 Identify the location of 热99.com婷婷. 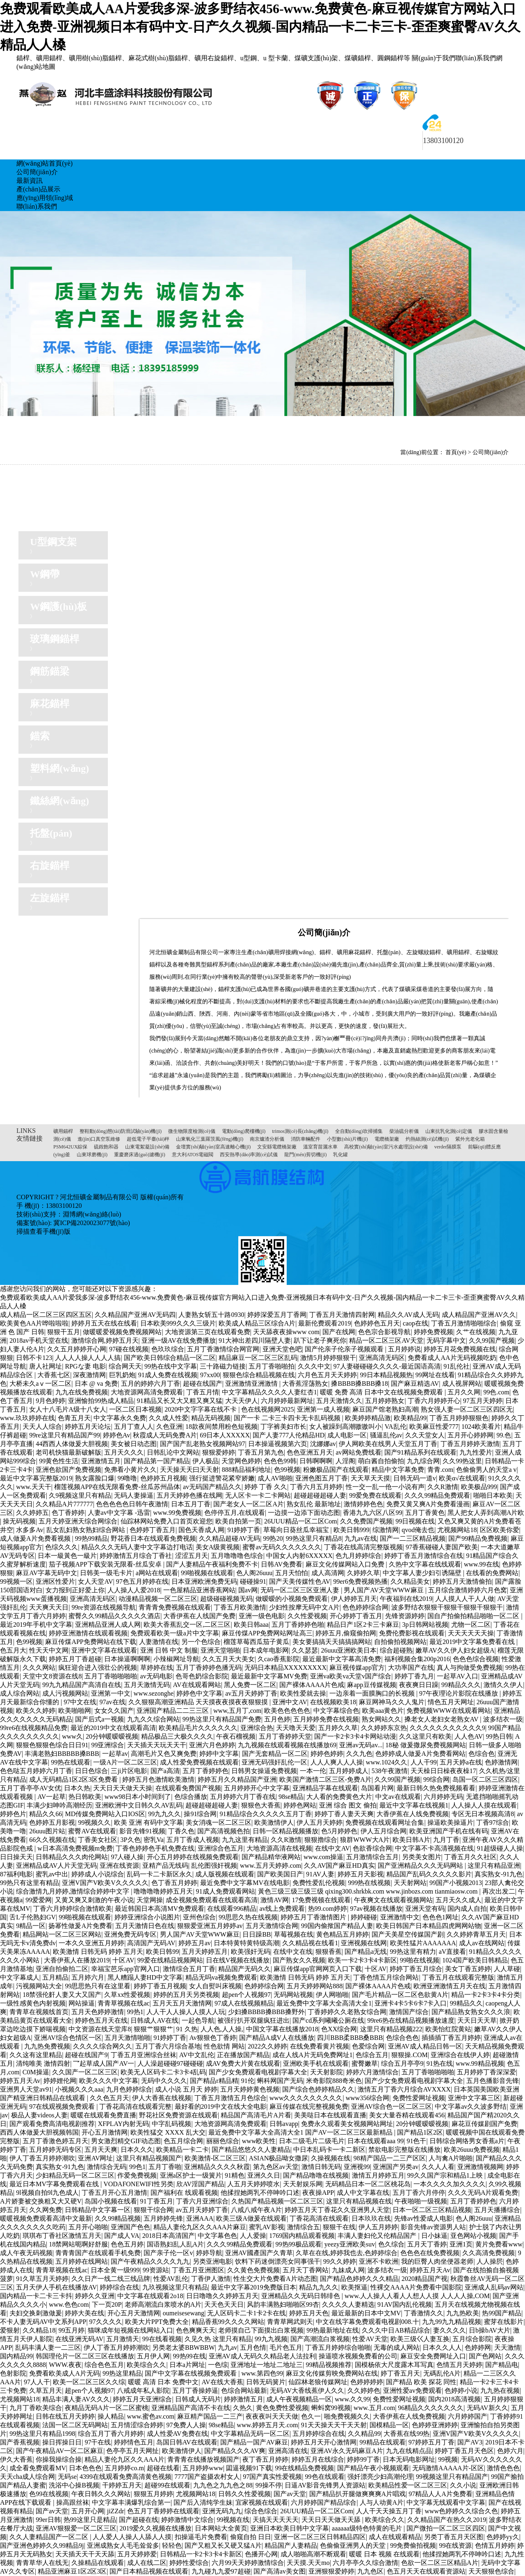
(327, 1908).